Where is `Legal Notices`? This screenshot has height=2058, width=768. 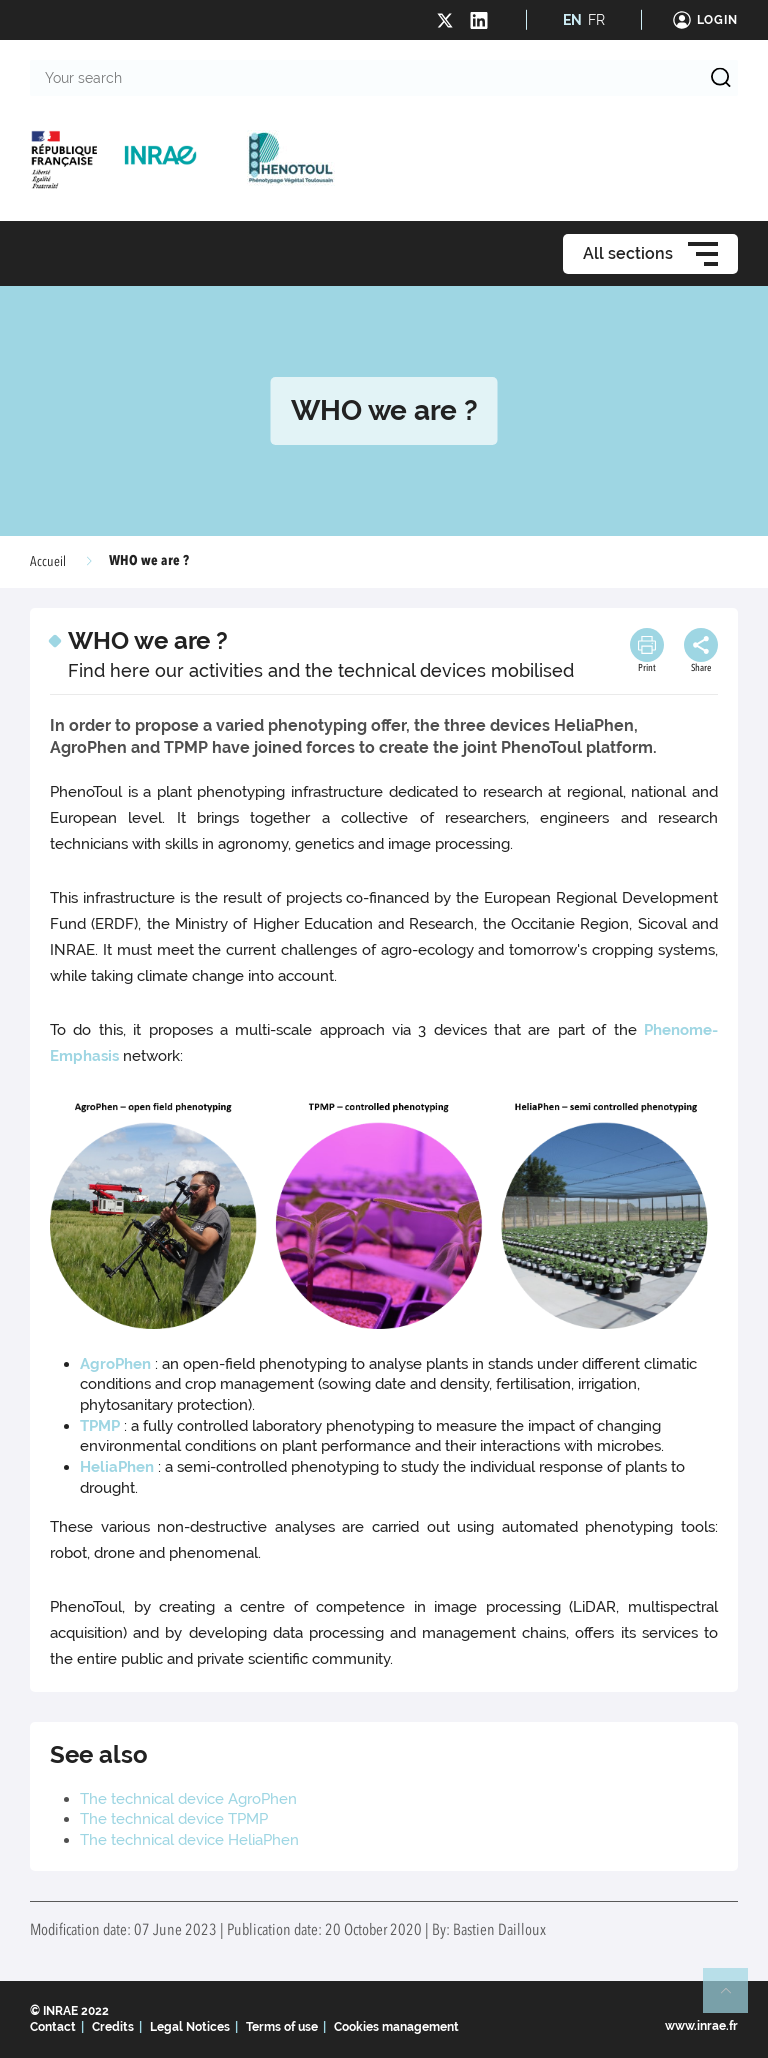 Legal Notices is located at coordinates (190, 2027).